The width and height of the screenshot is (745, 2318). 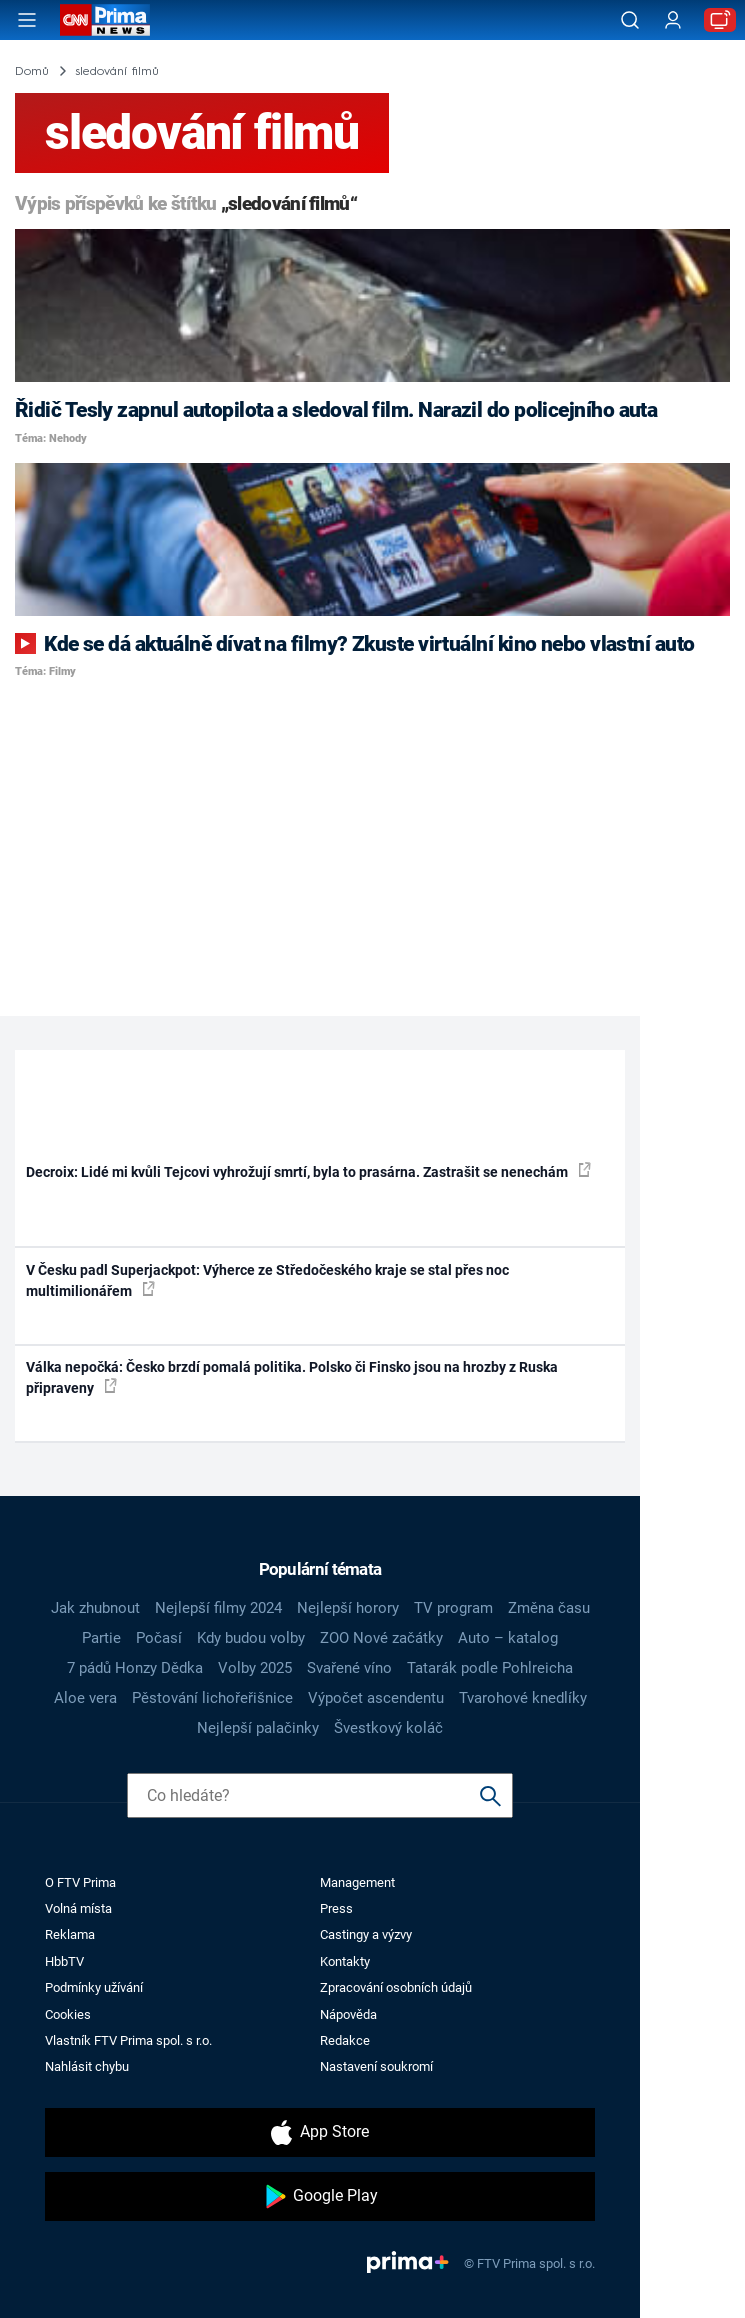 I want to click on Podmínky užívání, so click(x=94, y=1987).